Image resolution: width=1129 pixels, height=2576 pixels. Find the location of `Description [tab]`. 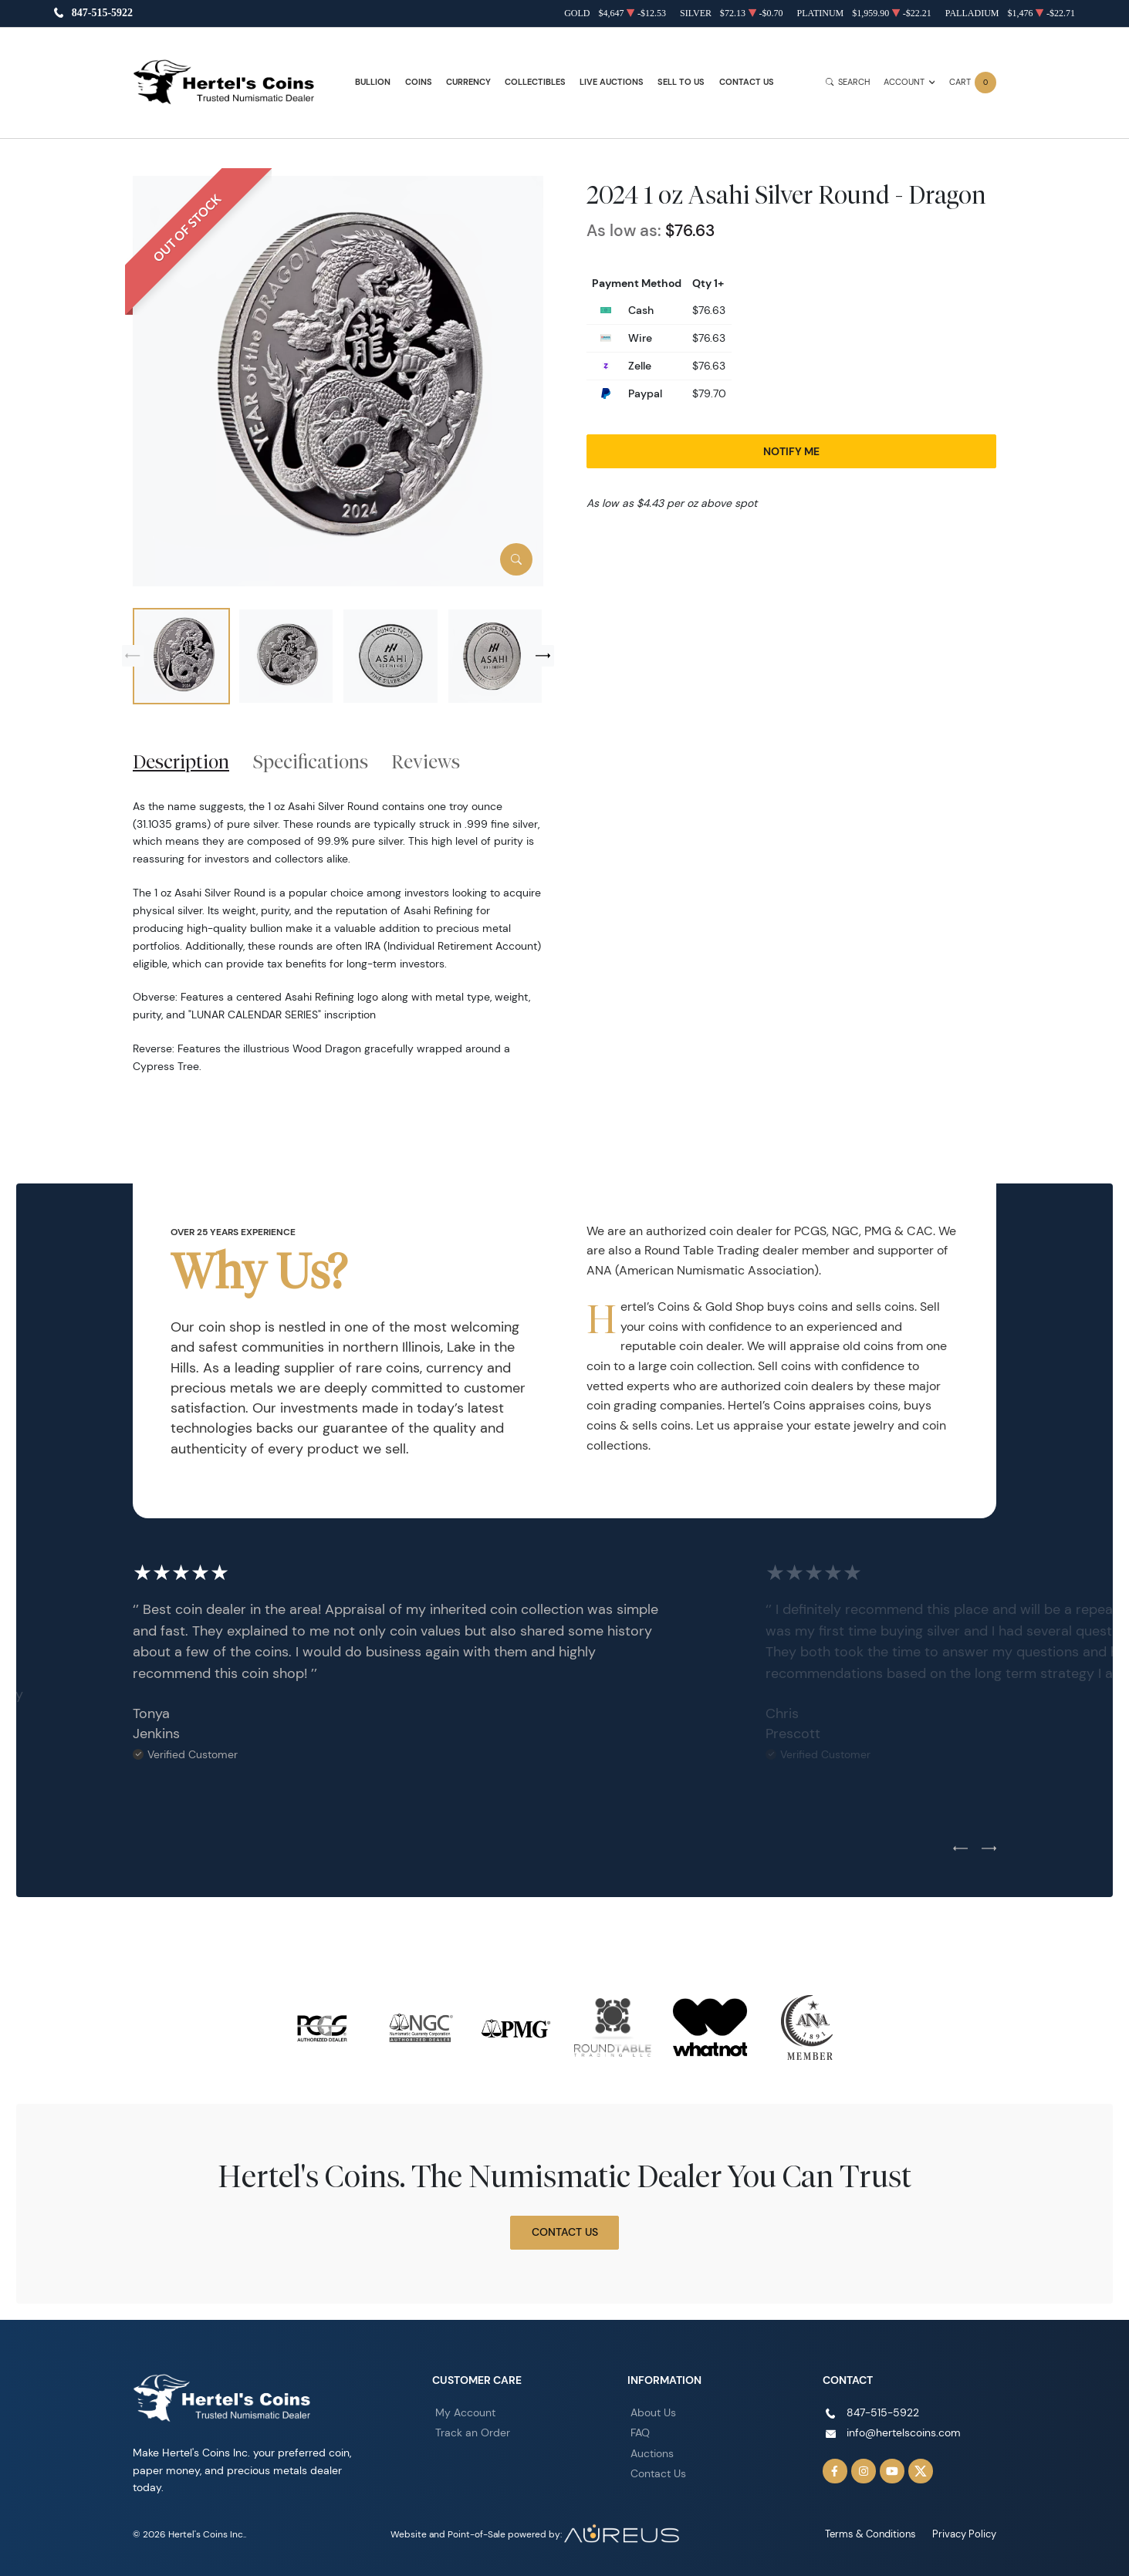

Description [tab] is located at coordinates (181, 761).